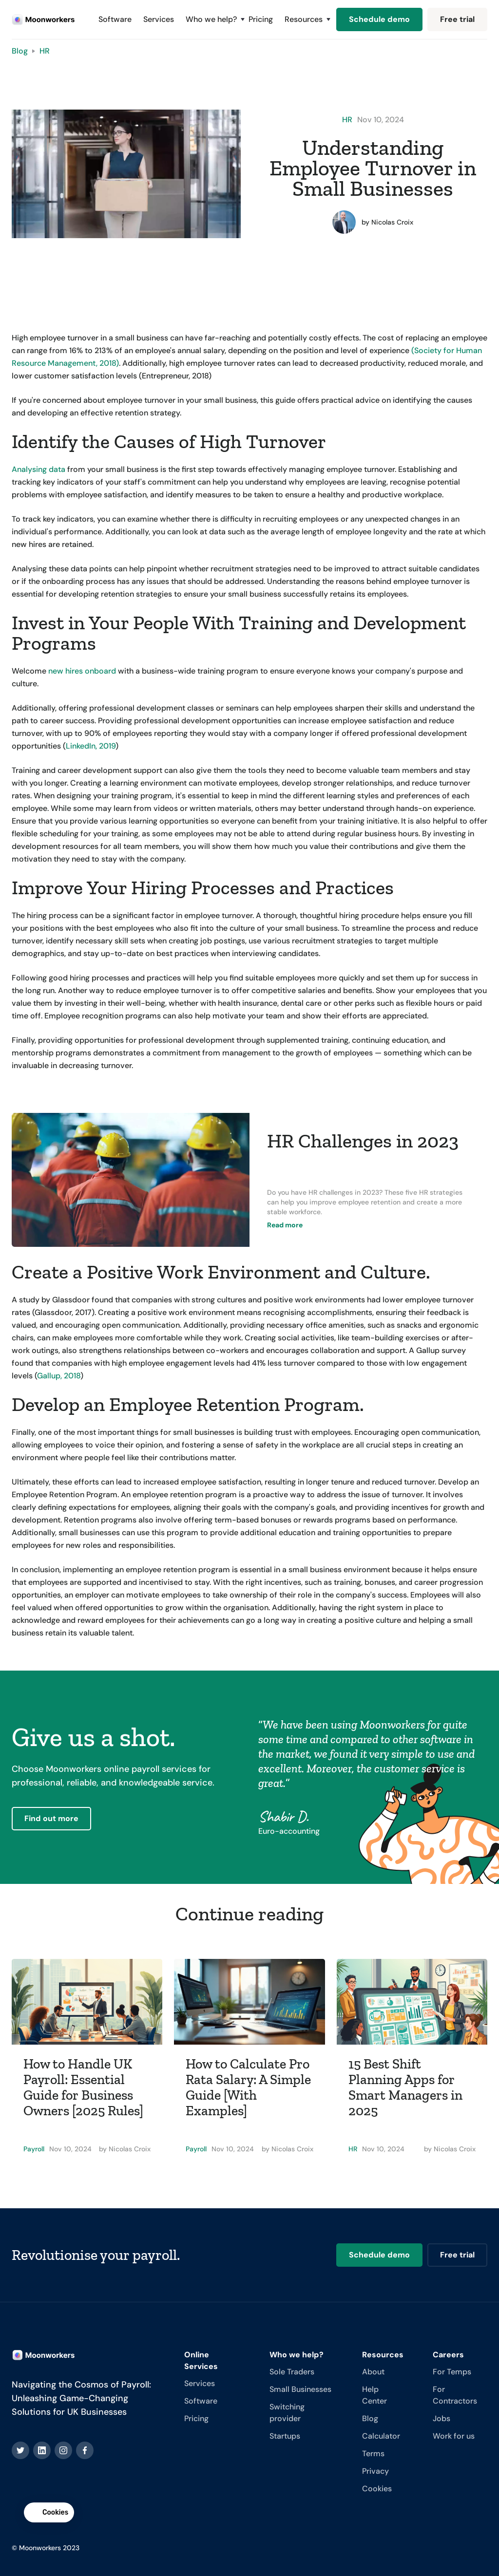 This screenshot has height=2576, width=499. What do you see at coordinates (457, 19) in the screenshot?
I see `Free trial` at bounding box center [457, 19].